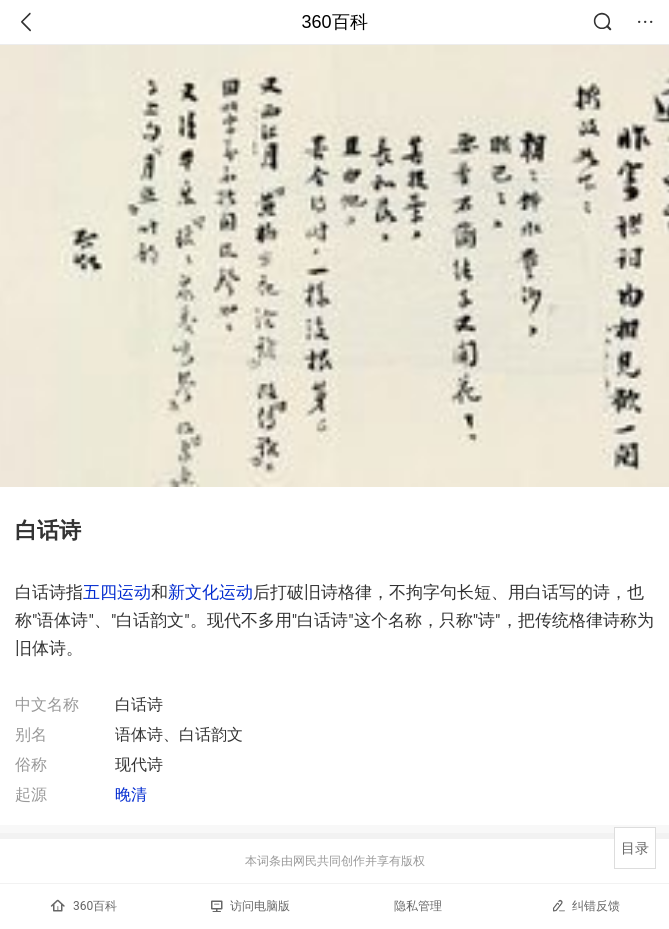  I want to click on 新文化运动, so click(210, 592).